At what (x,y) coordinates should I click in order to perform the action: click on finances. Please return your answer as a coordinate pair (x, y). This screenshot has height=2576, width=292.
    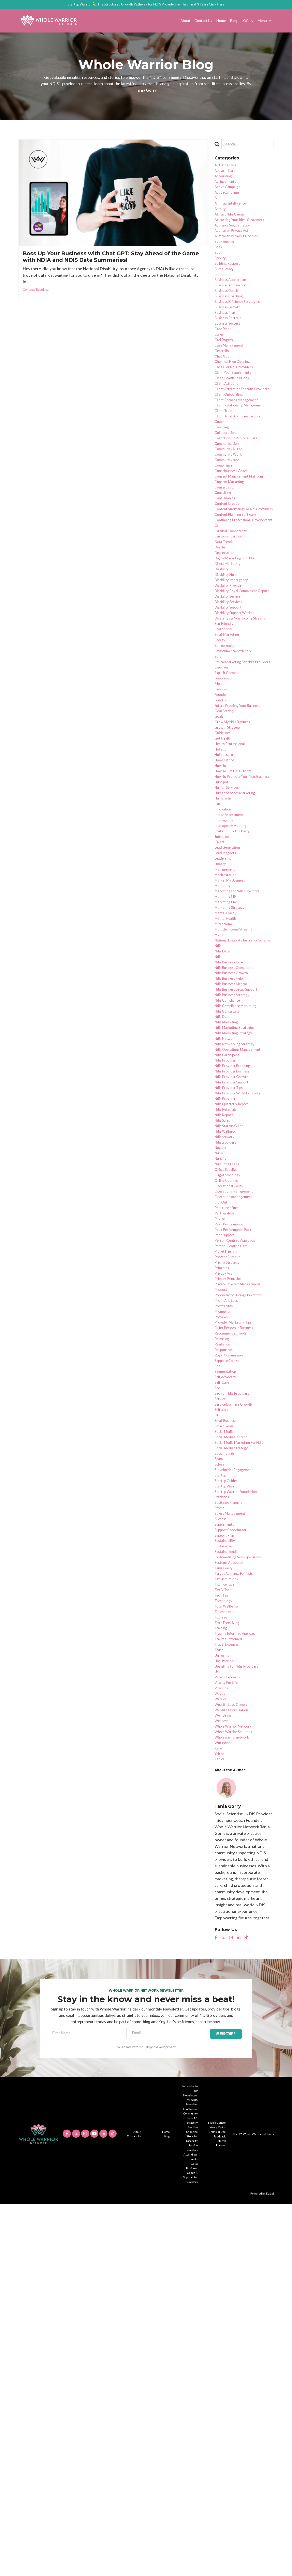
    Looking at the image, I should click on (223, 836).